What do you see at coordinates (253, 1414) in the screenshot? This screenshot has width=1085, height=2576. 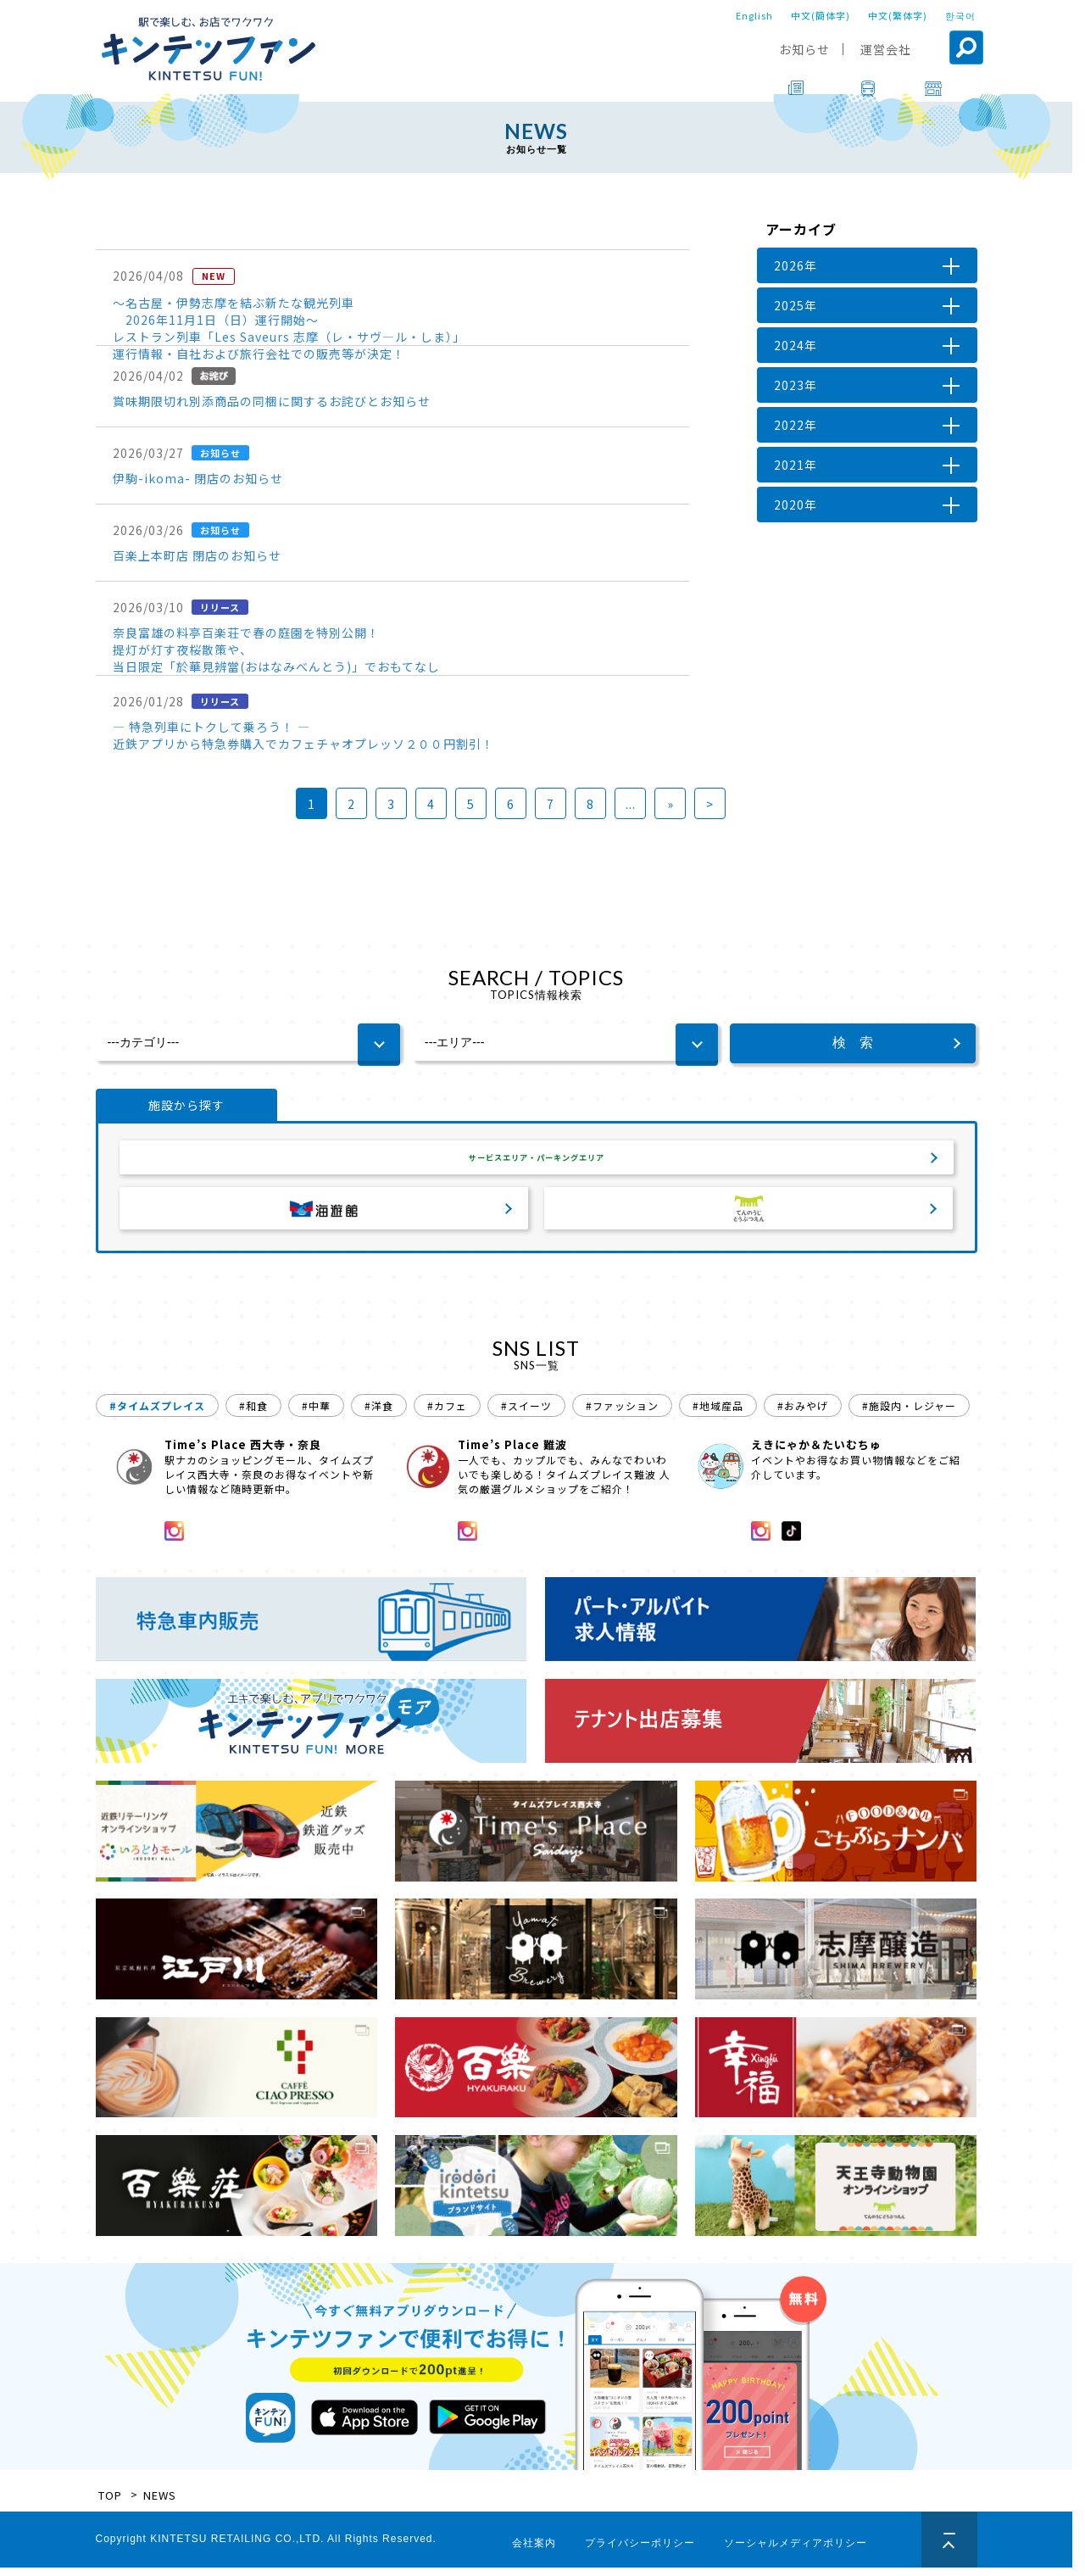 I see `#和食` at bounding box center [253, 1414].